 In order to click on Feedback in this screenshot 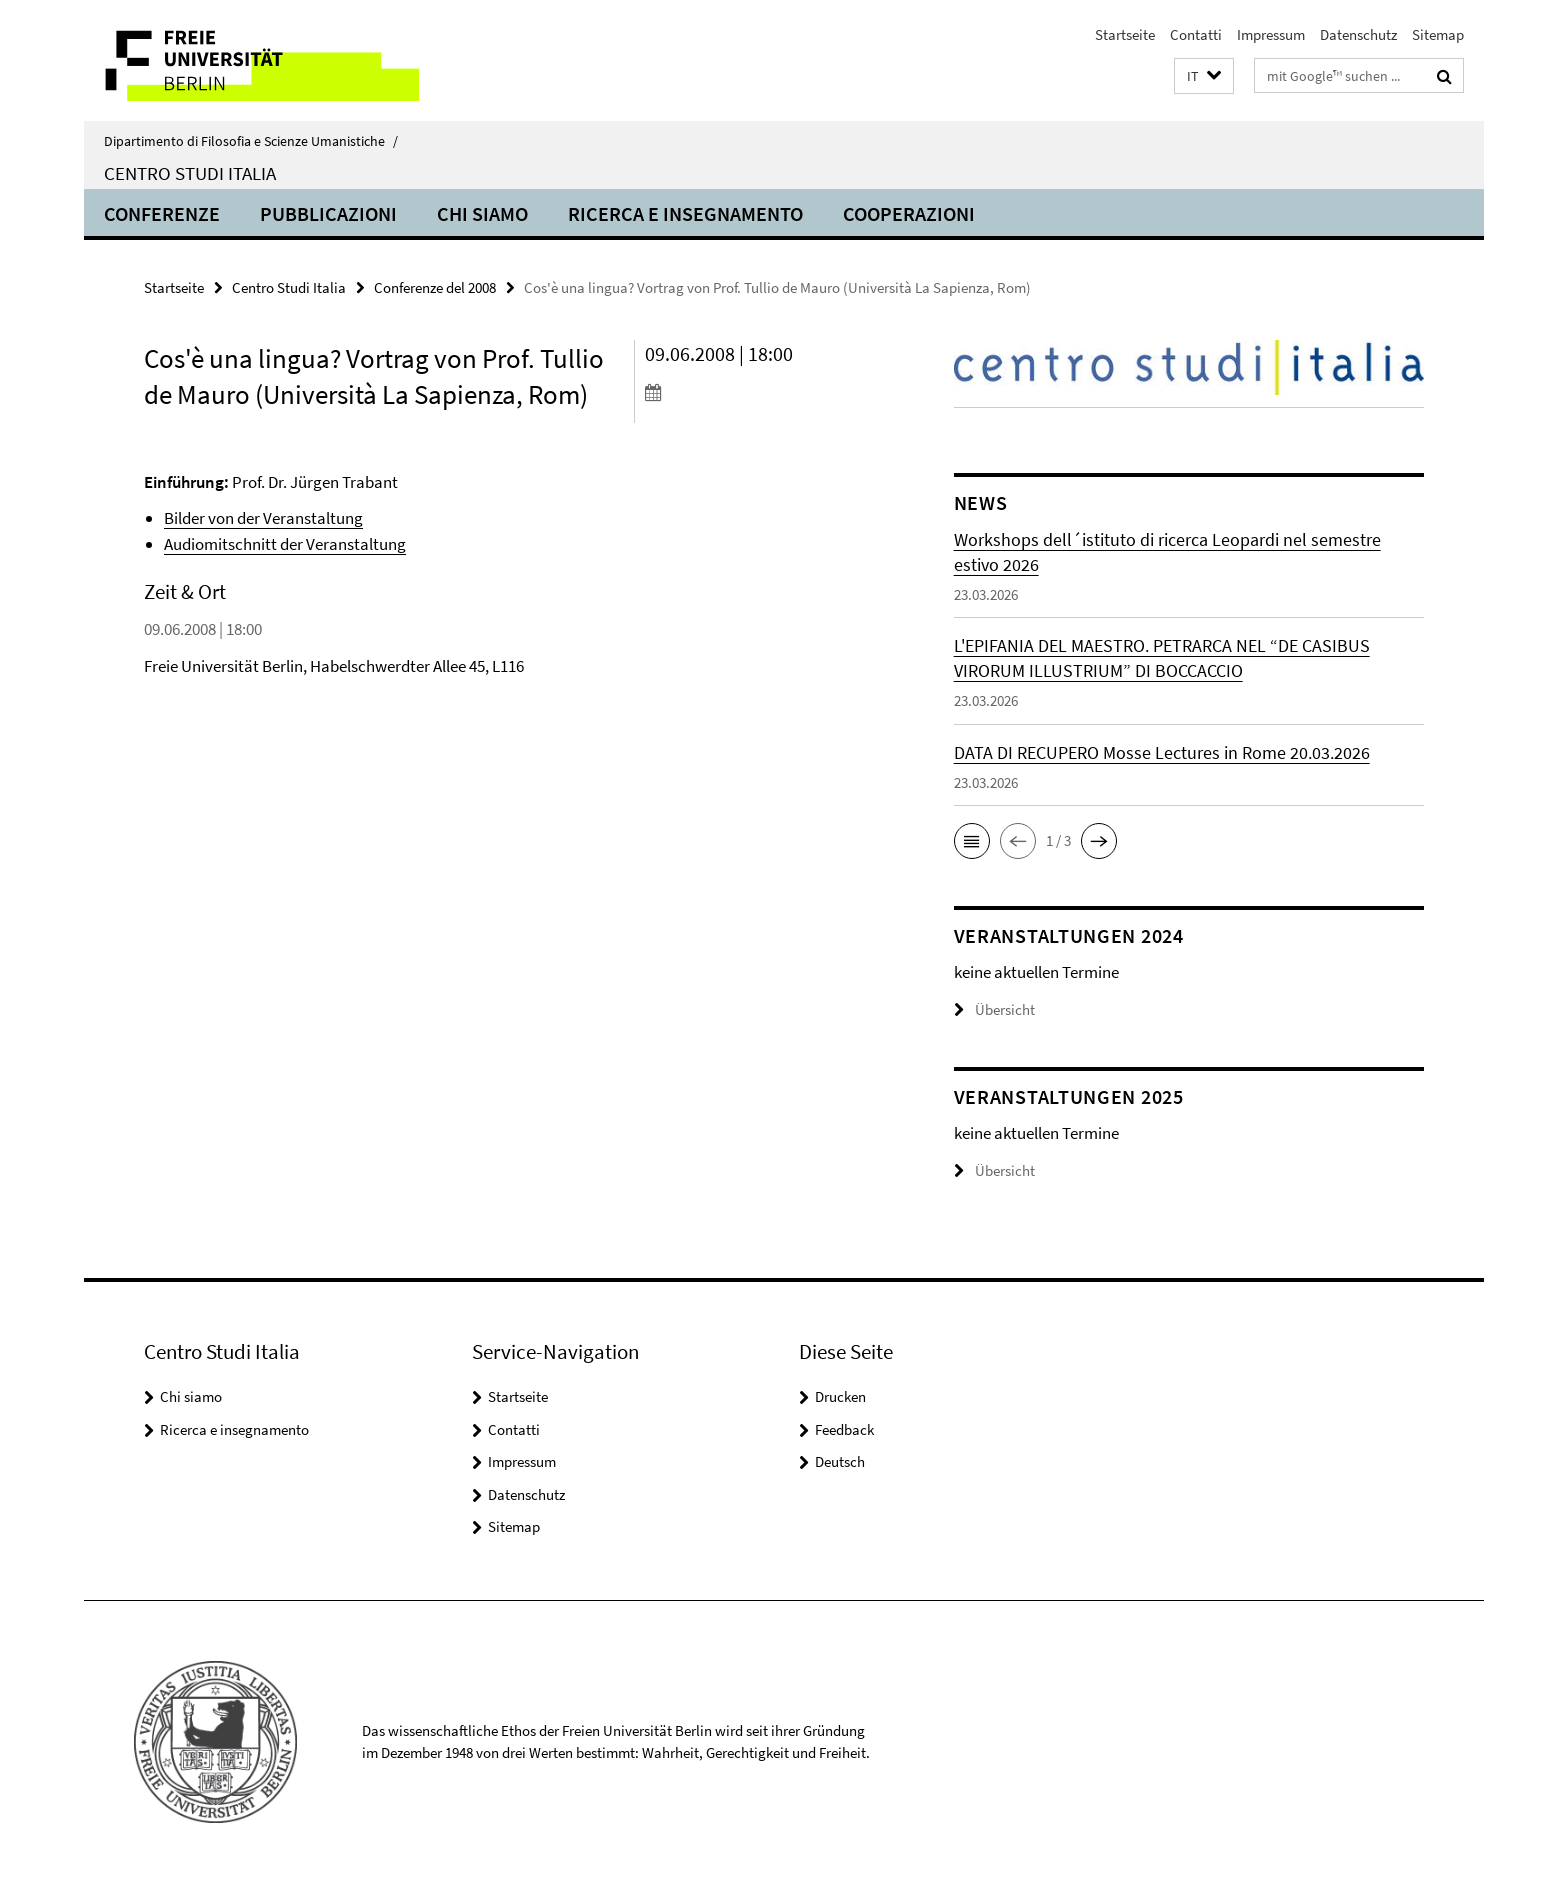, I will do `click(844, 1429)`.